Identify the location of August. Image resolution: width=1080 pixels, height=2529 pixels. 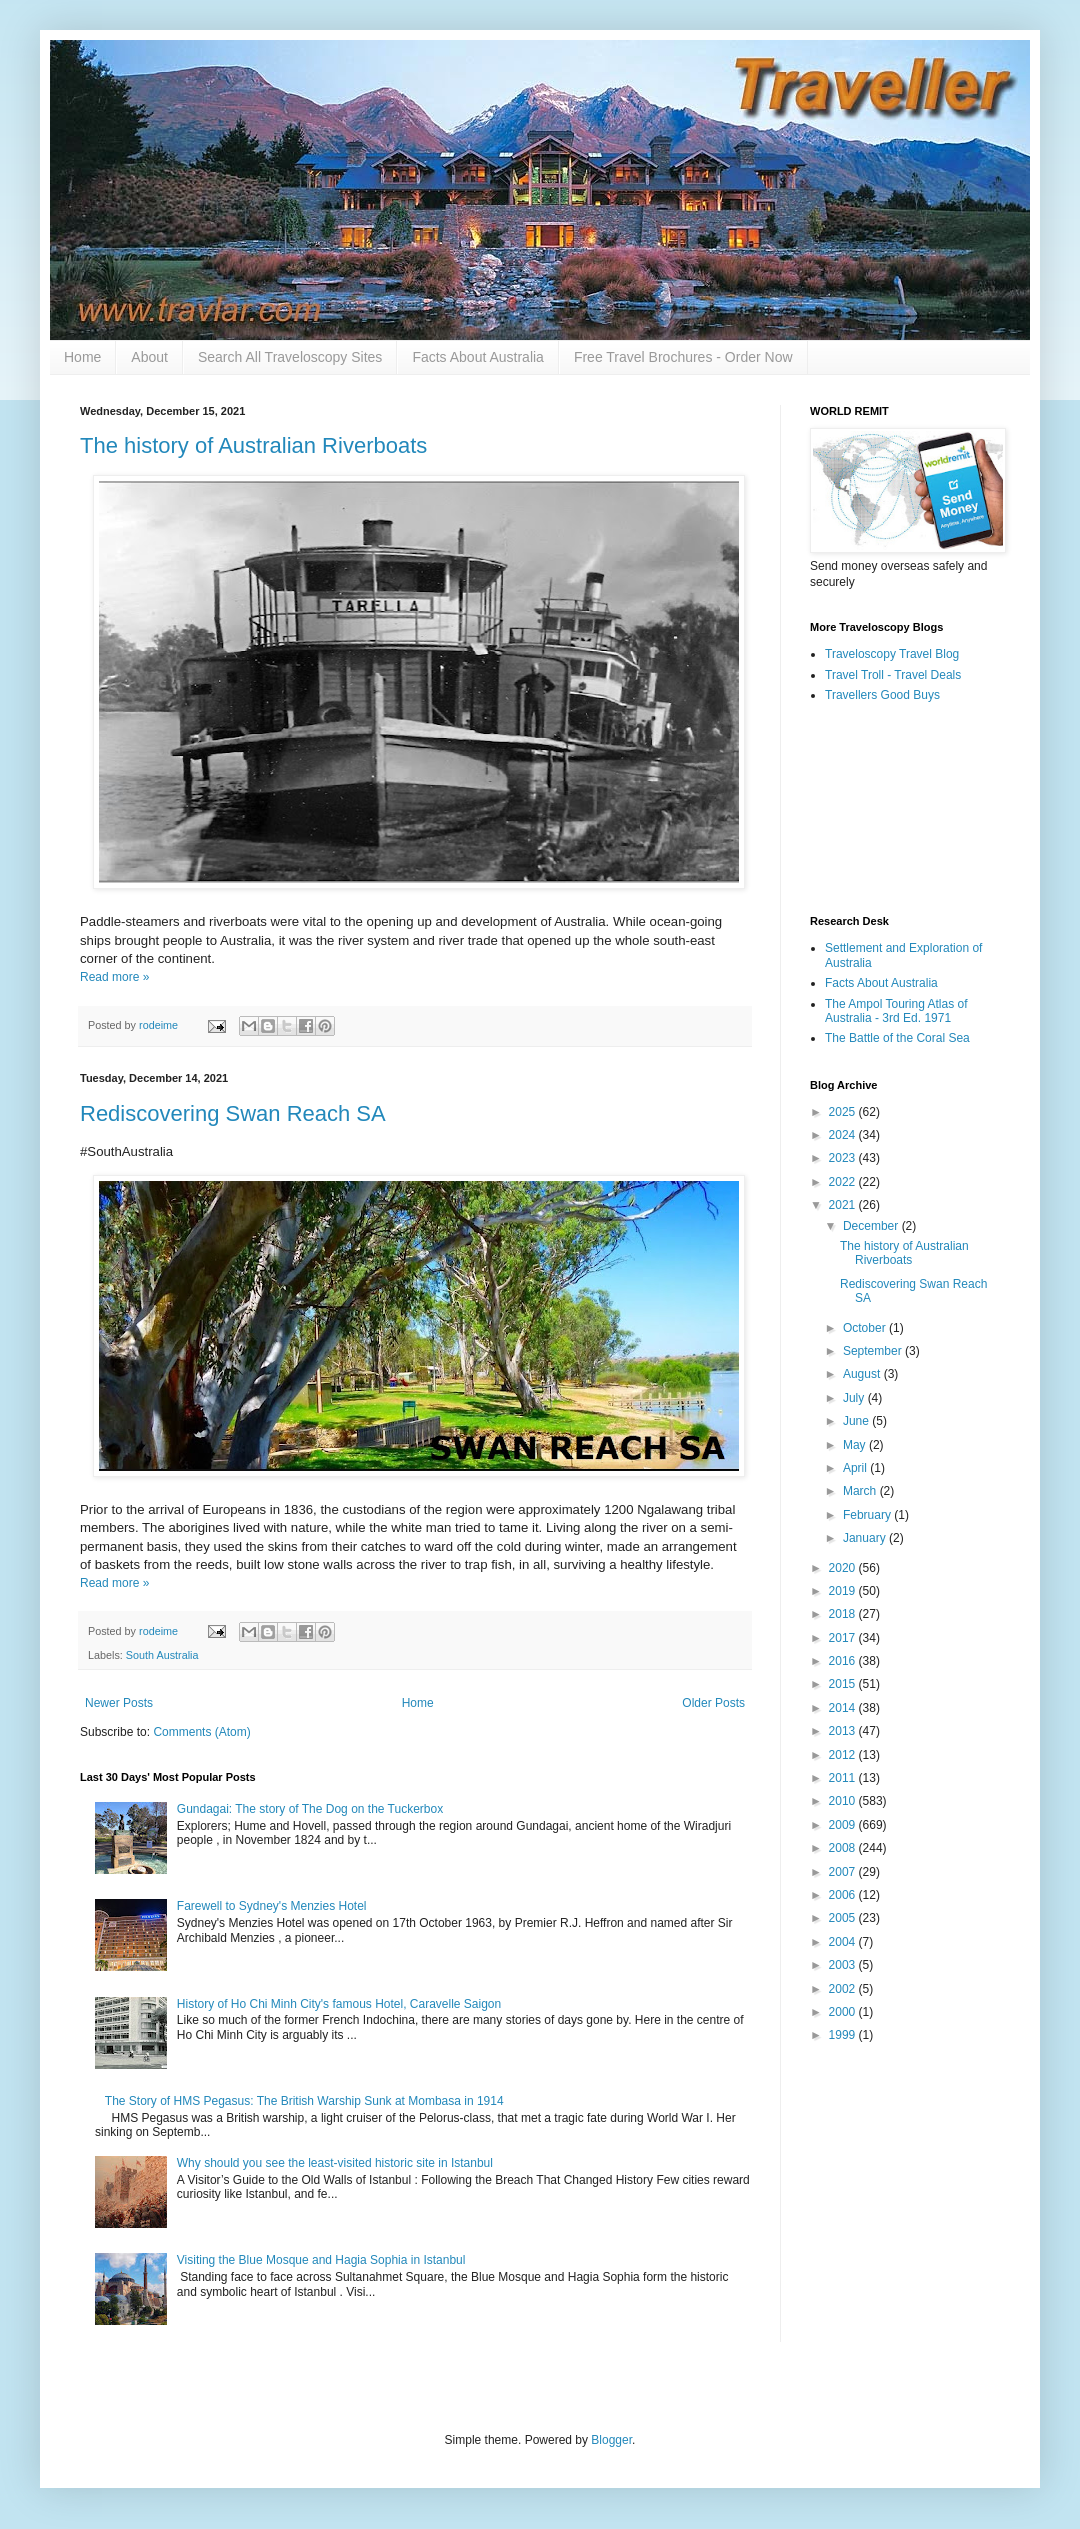
(863, 1374).